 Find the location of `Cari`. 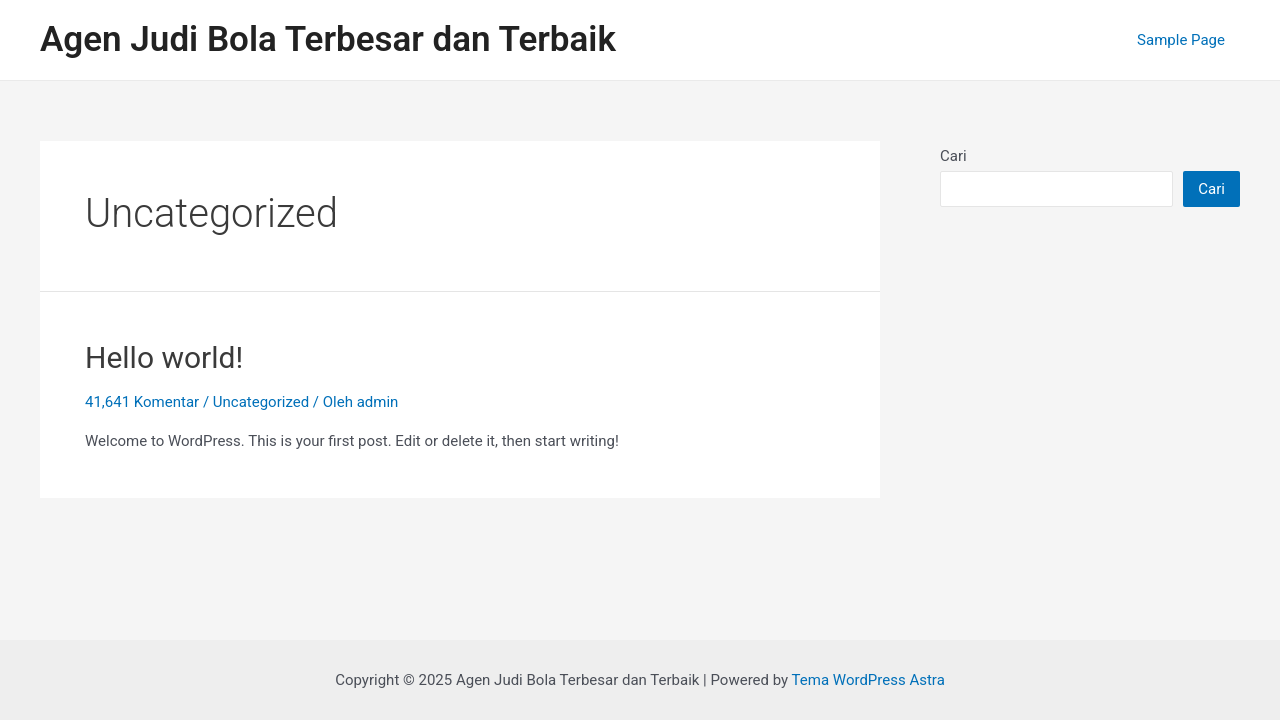

Cari is located at coordinates (953, 156).